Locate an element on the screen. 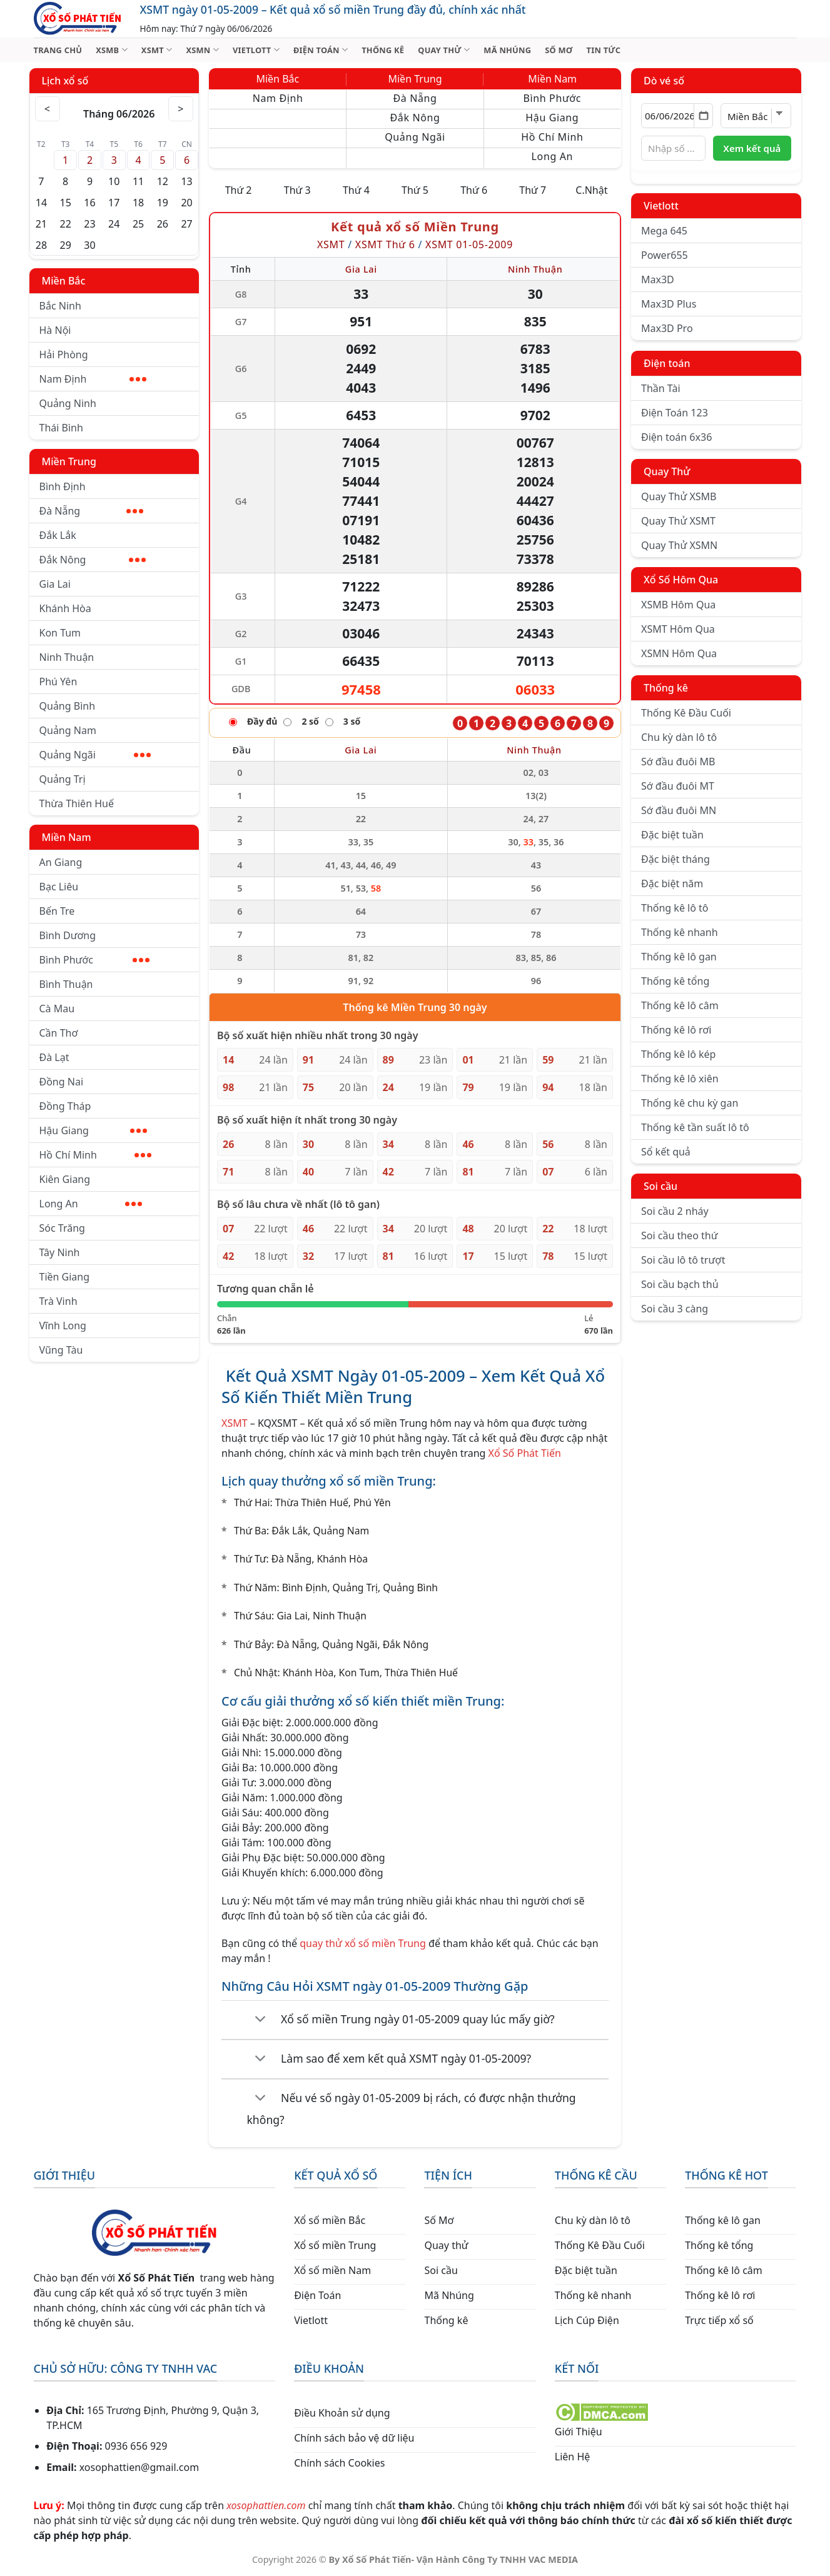 The image size is (830, 2576). VIETLOTT is located at coordinates (256, 50).